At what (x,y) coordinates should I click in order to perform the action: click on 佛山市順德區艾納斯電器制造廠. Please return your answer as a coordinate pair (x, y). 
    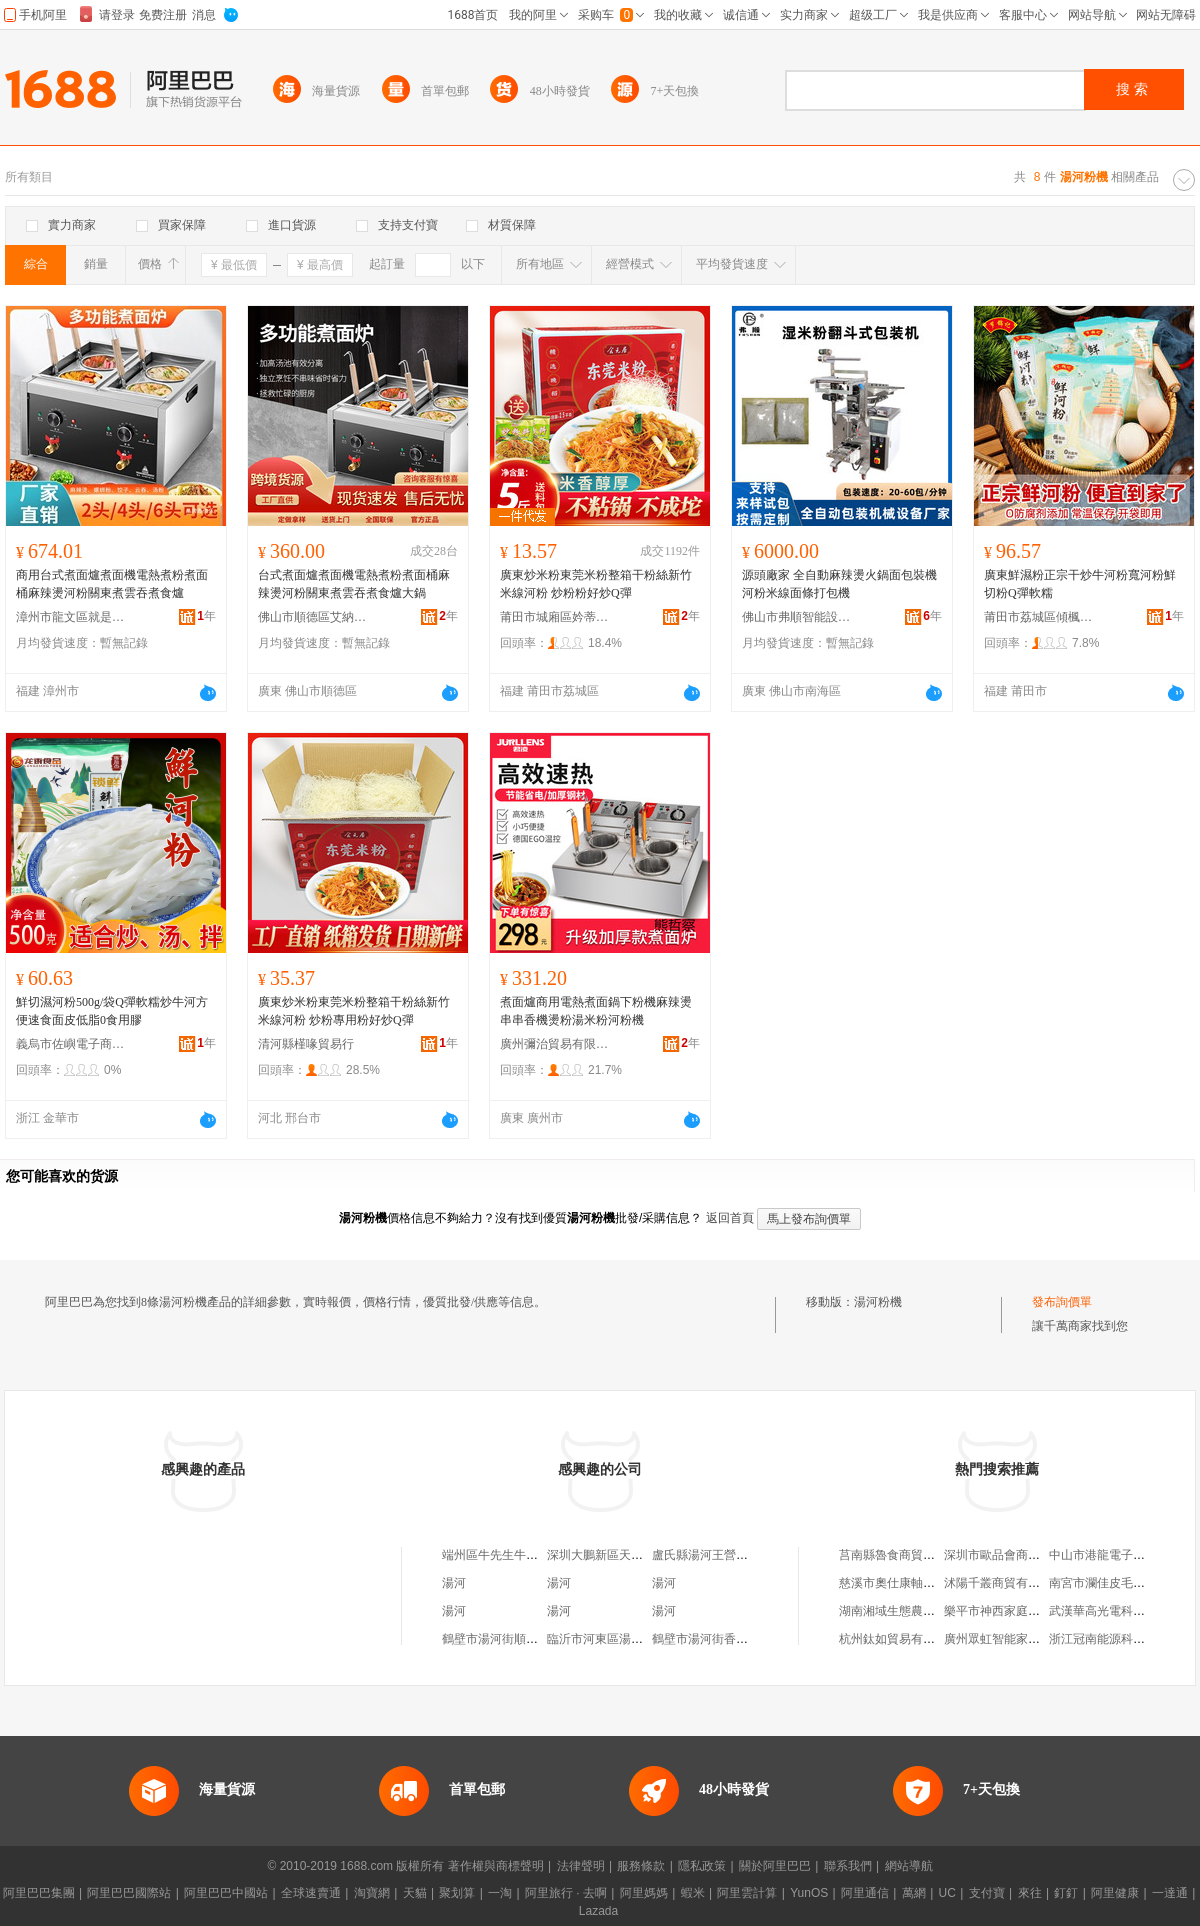
    Looking at the image, I should click on (313, 617).